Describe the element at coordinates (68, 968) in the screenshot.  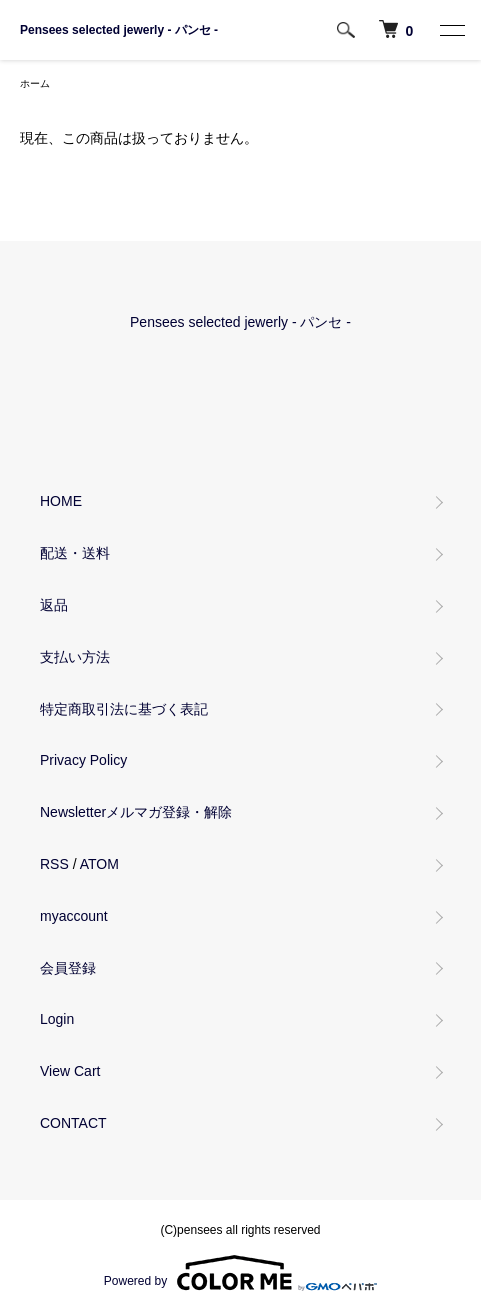
I see `会員登録` at that location.